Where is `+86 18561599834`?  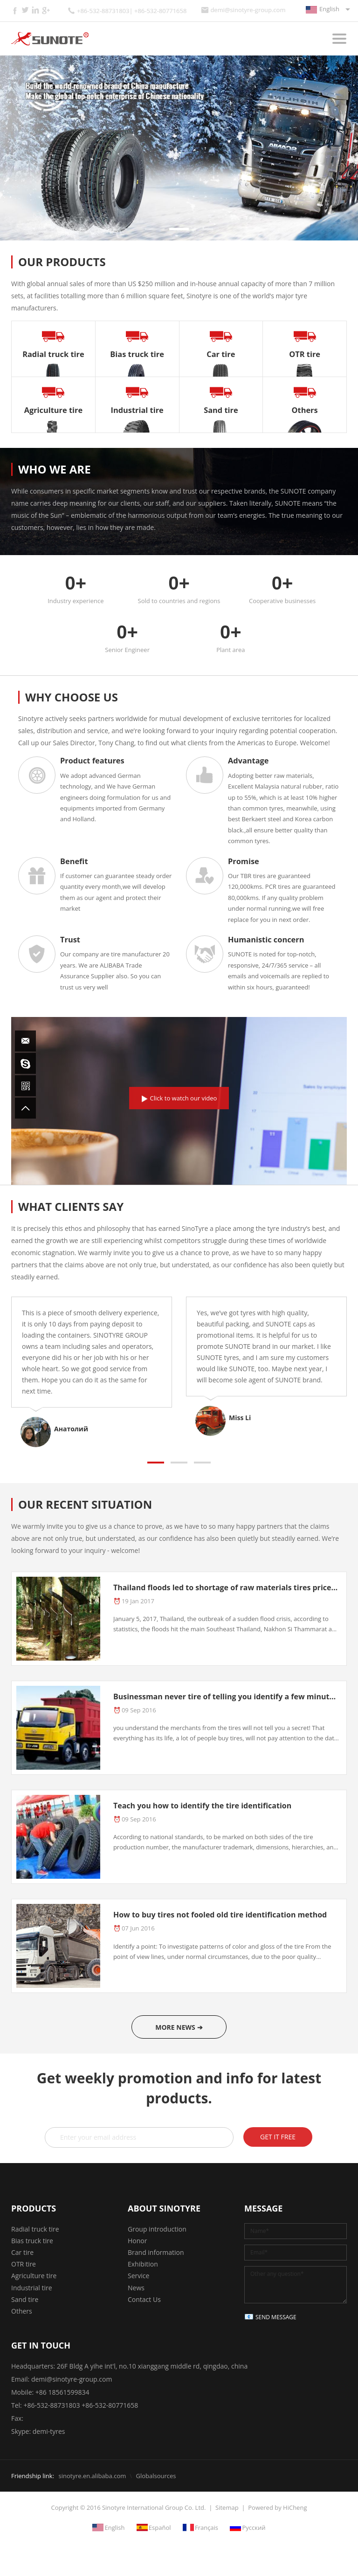 +86 18561599834 is located at coordinates (62, 2392).